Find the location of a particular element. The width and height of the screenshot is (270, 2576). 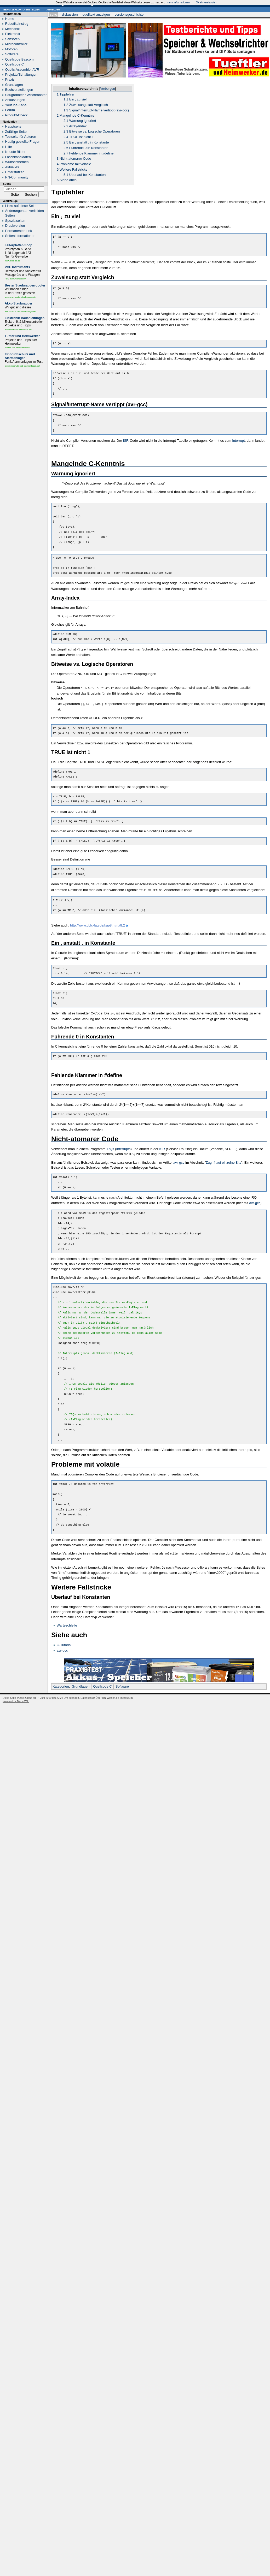

Zugriff auf einzelne Bits is located at coordinates (223, 1158).